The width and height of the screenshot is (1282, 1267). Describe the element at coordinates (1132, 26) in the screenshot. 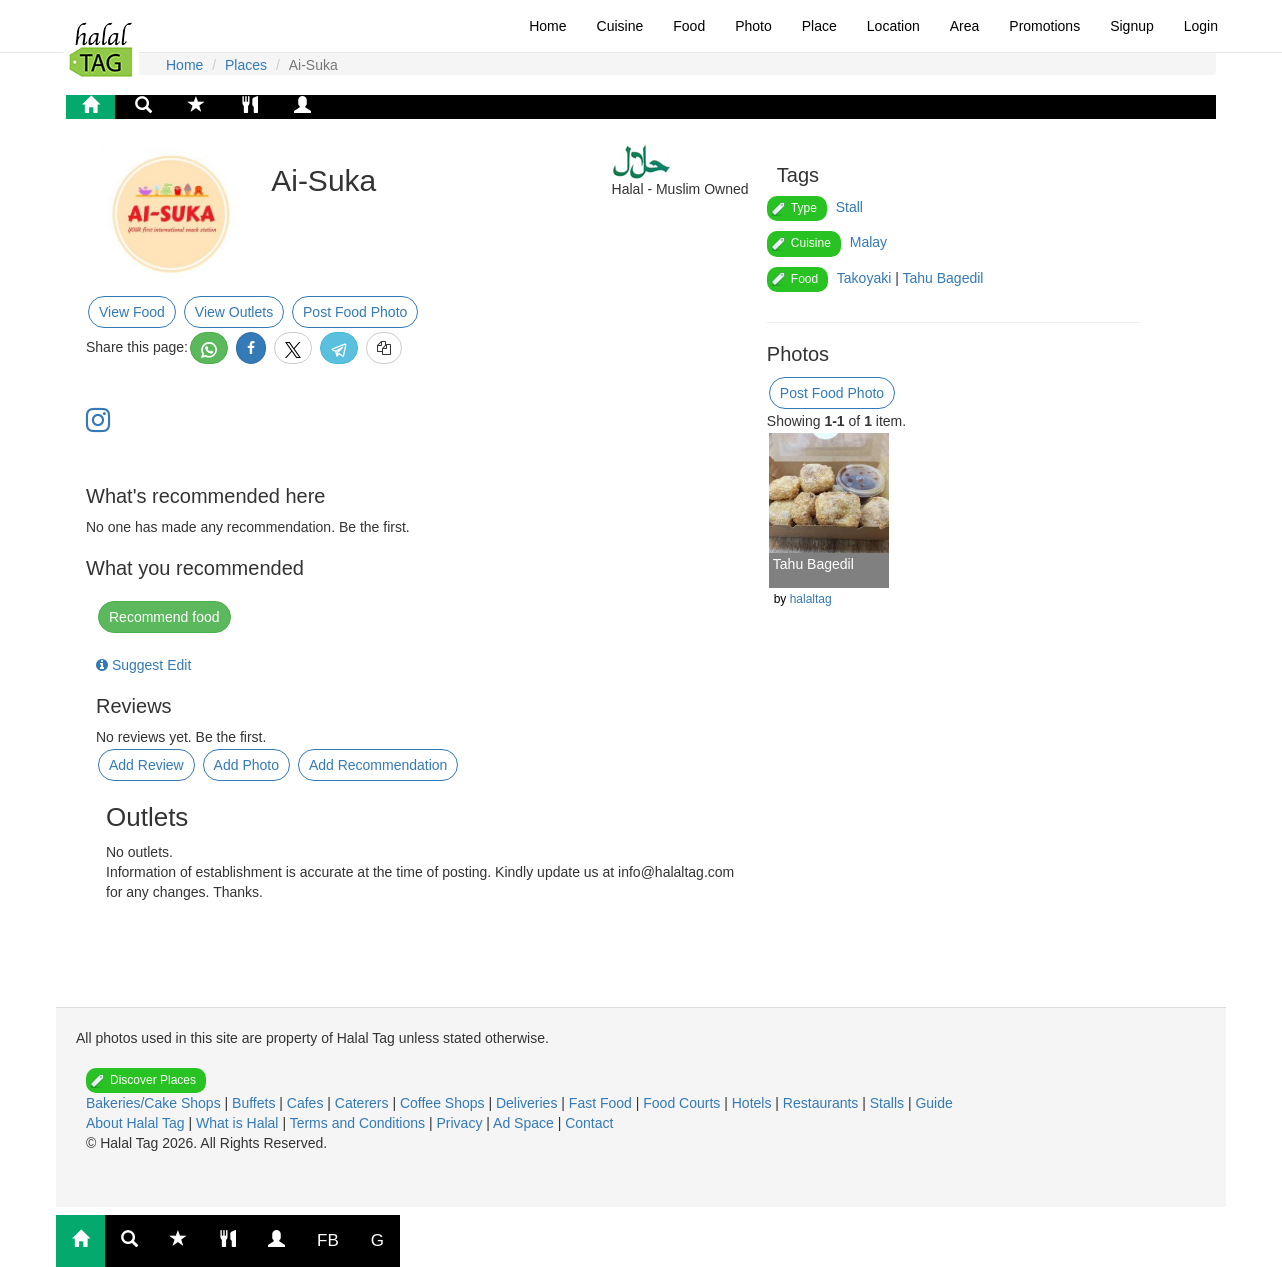

I see `Signup` at that location.